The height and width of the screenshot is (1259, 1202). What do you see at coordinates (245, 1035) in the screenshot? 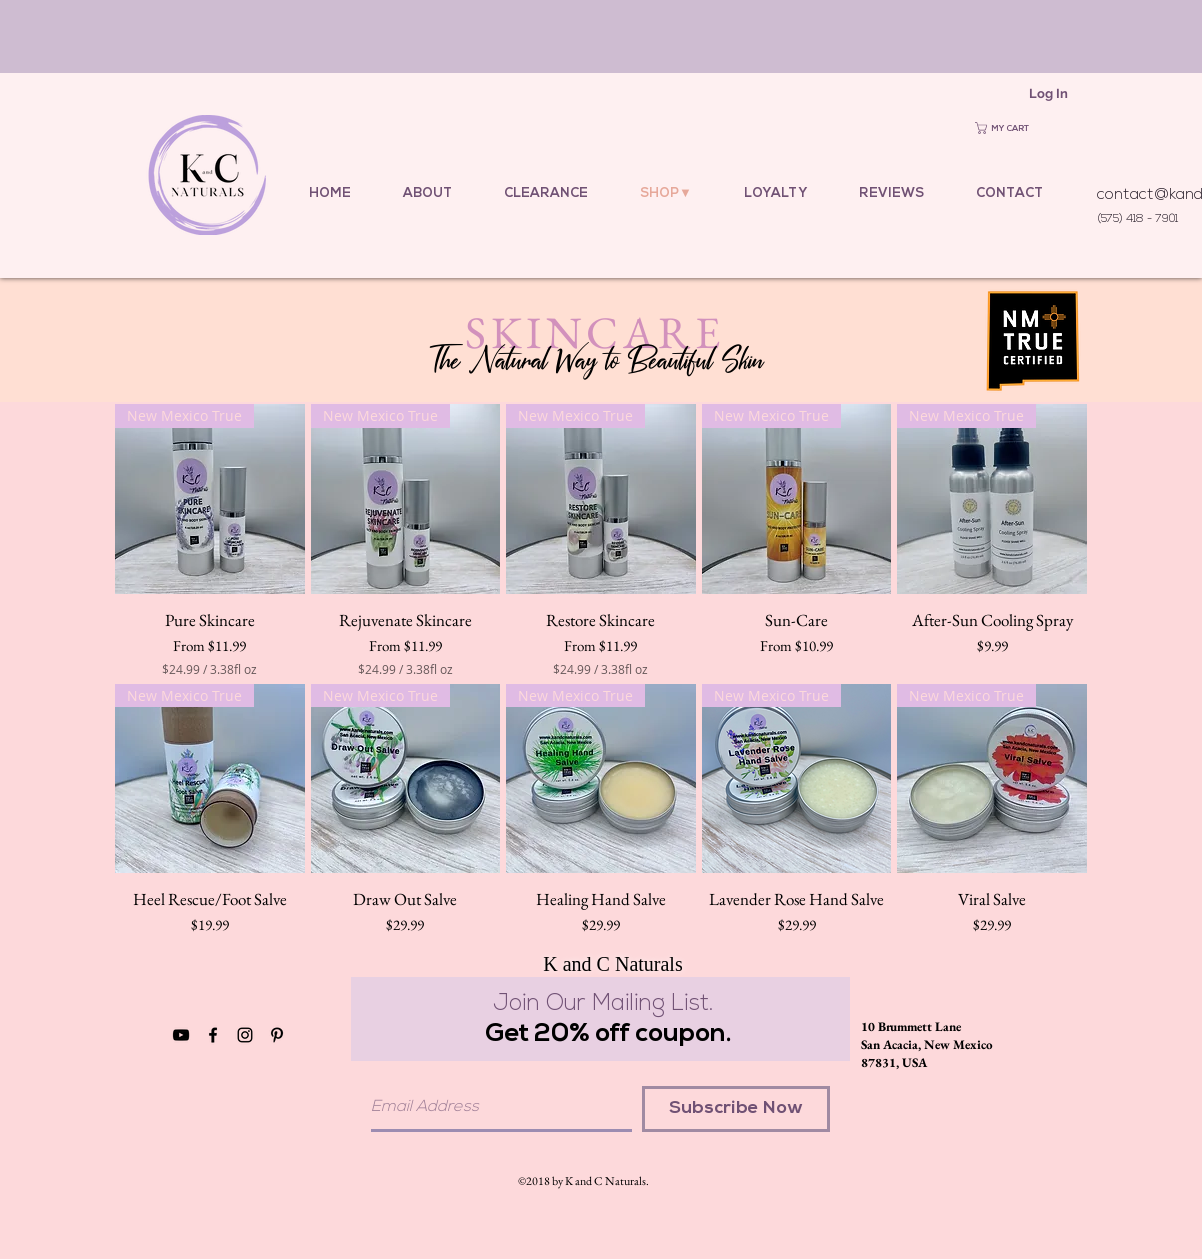
I see `[Black Instagram Icon]` at bounding box center [245, 1035].